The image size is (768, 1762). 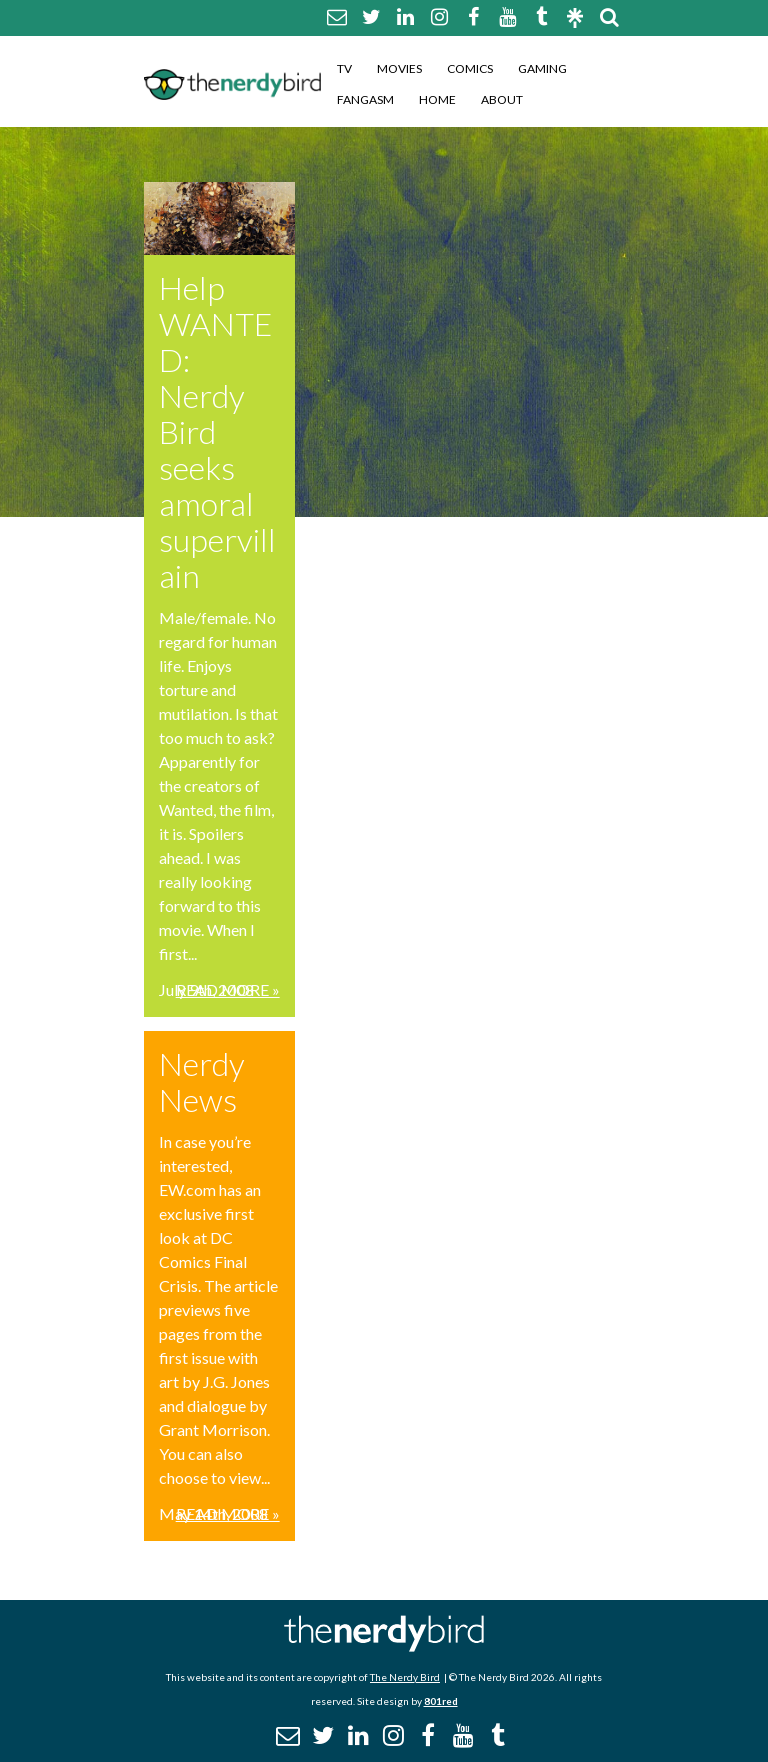 I want to click on Home, so click(x=437, y=99).